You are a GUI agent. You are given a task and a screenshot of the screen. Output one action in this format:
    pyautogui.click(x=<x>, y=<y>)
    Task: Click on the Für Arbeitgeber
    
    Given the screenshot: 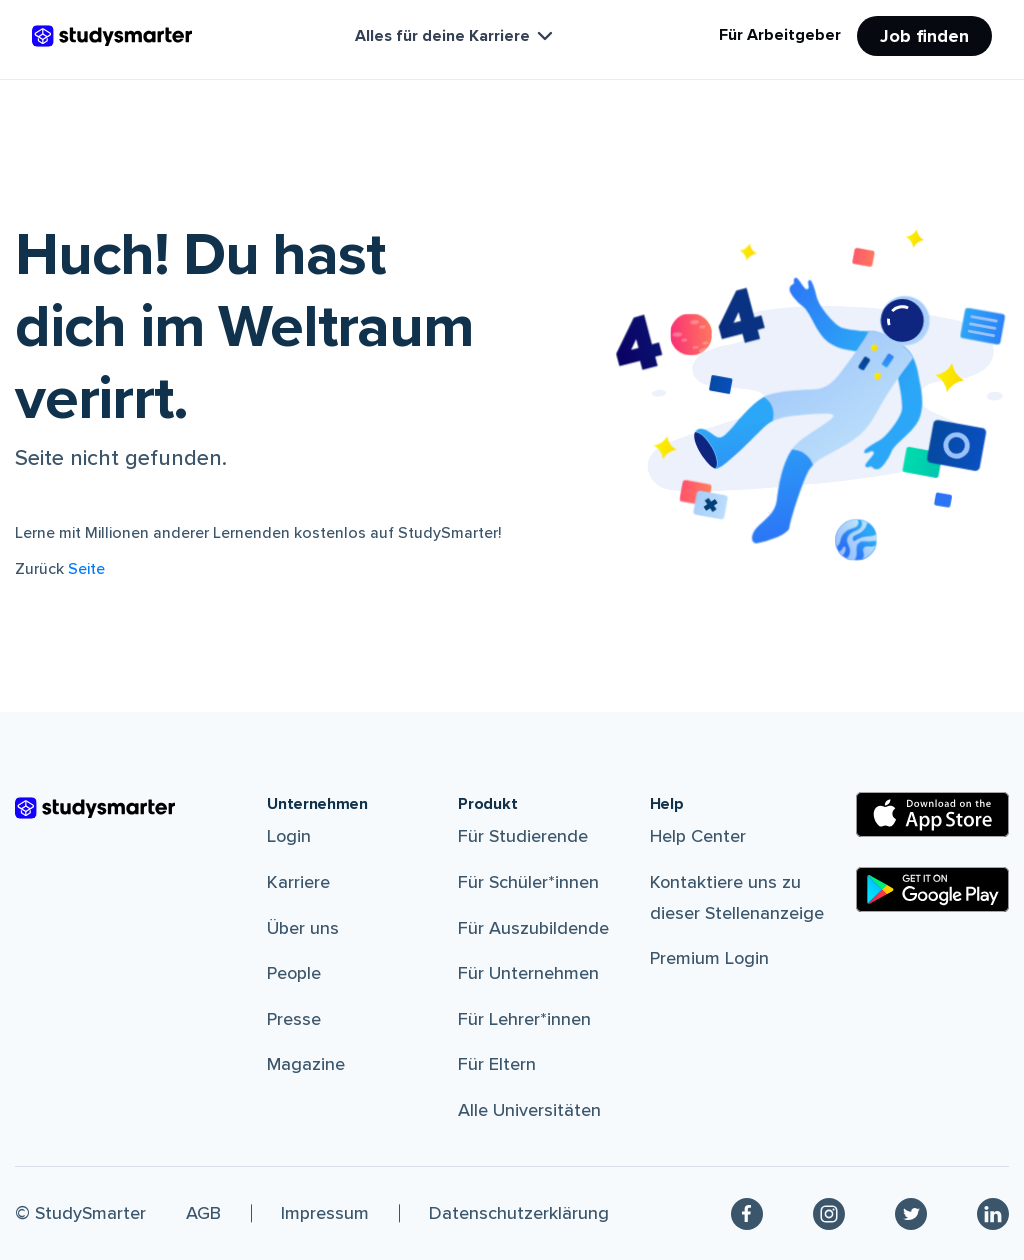 What is the action you would take?
    pyautogui.click(x=780, y=35)
    